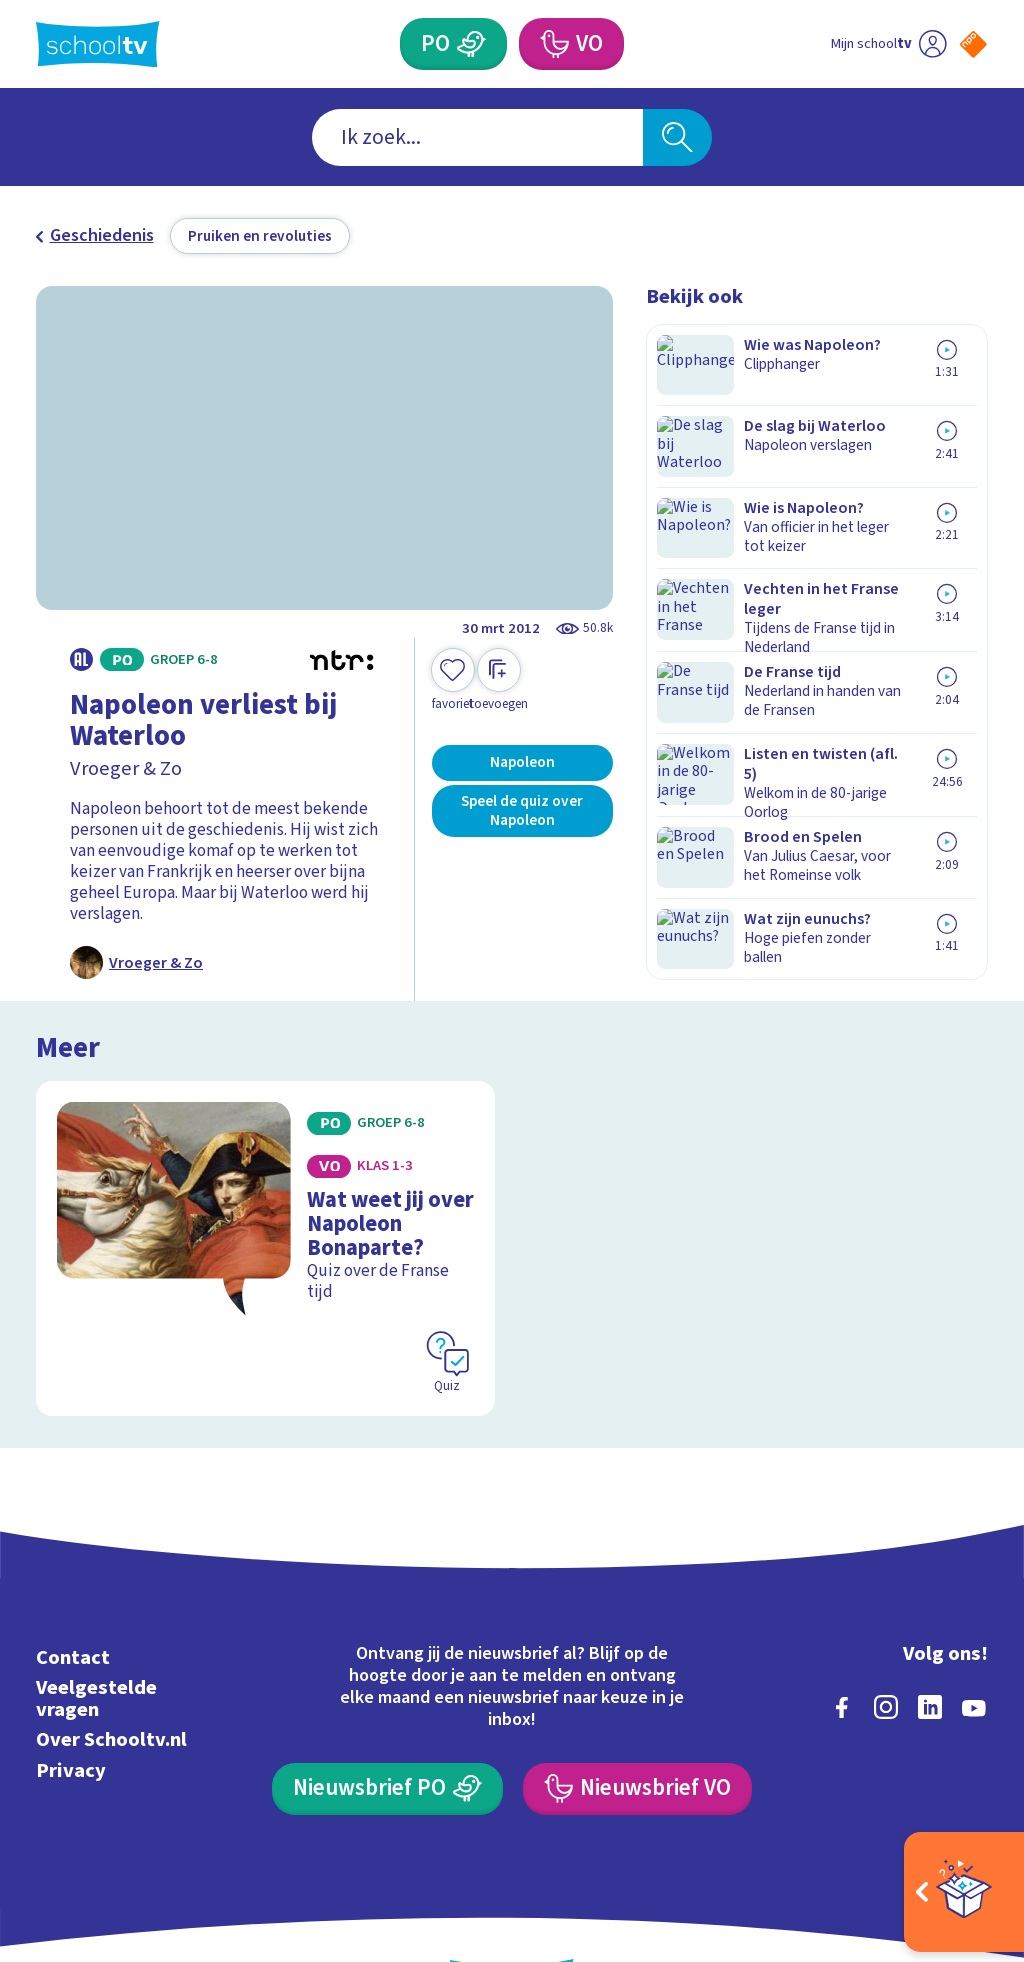 This screenshot has height=1962, width=1024. Describe the element at coordinates (453, 680) in the screenshot. I see `[Toevoegen aan mijn favorieten]` at that location.